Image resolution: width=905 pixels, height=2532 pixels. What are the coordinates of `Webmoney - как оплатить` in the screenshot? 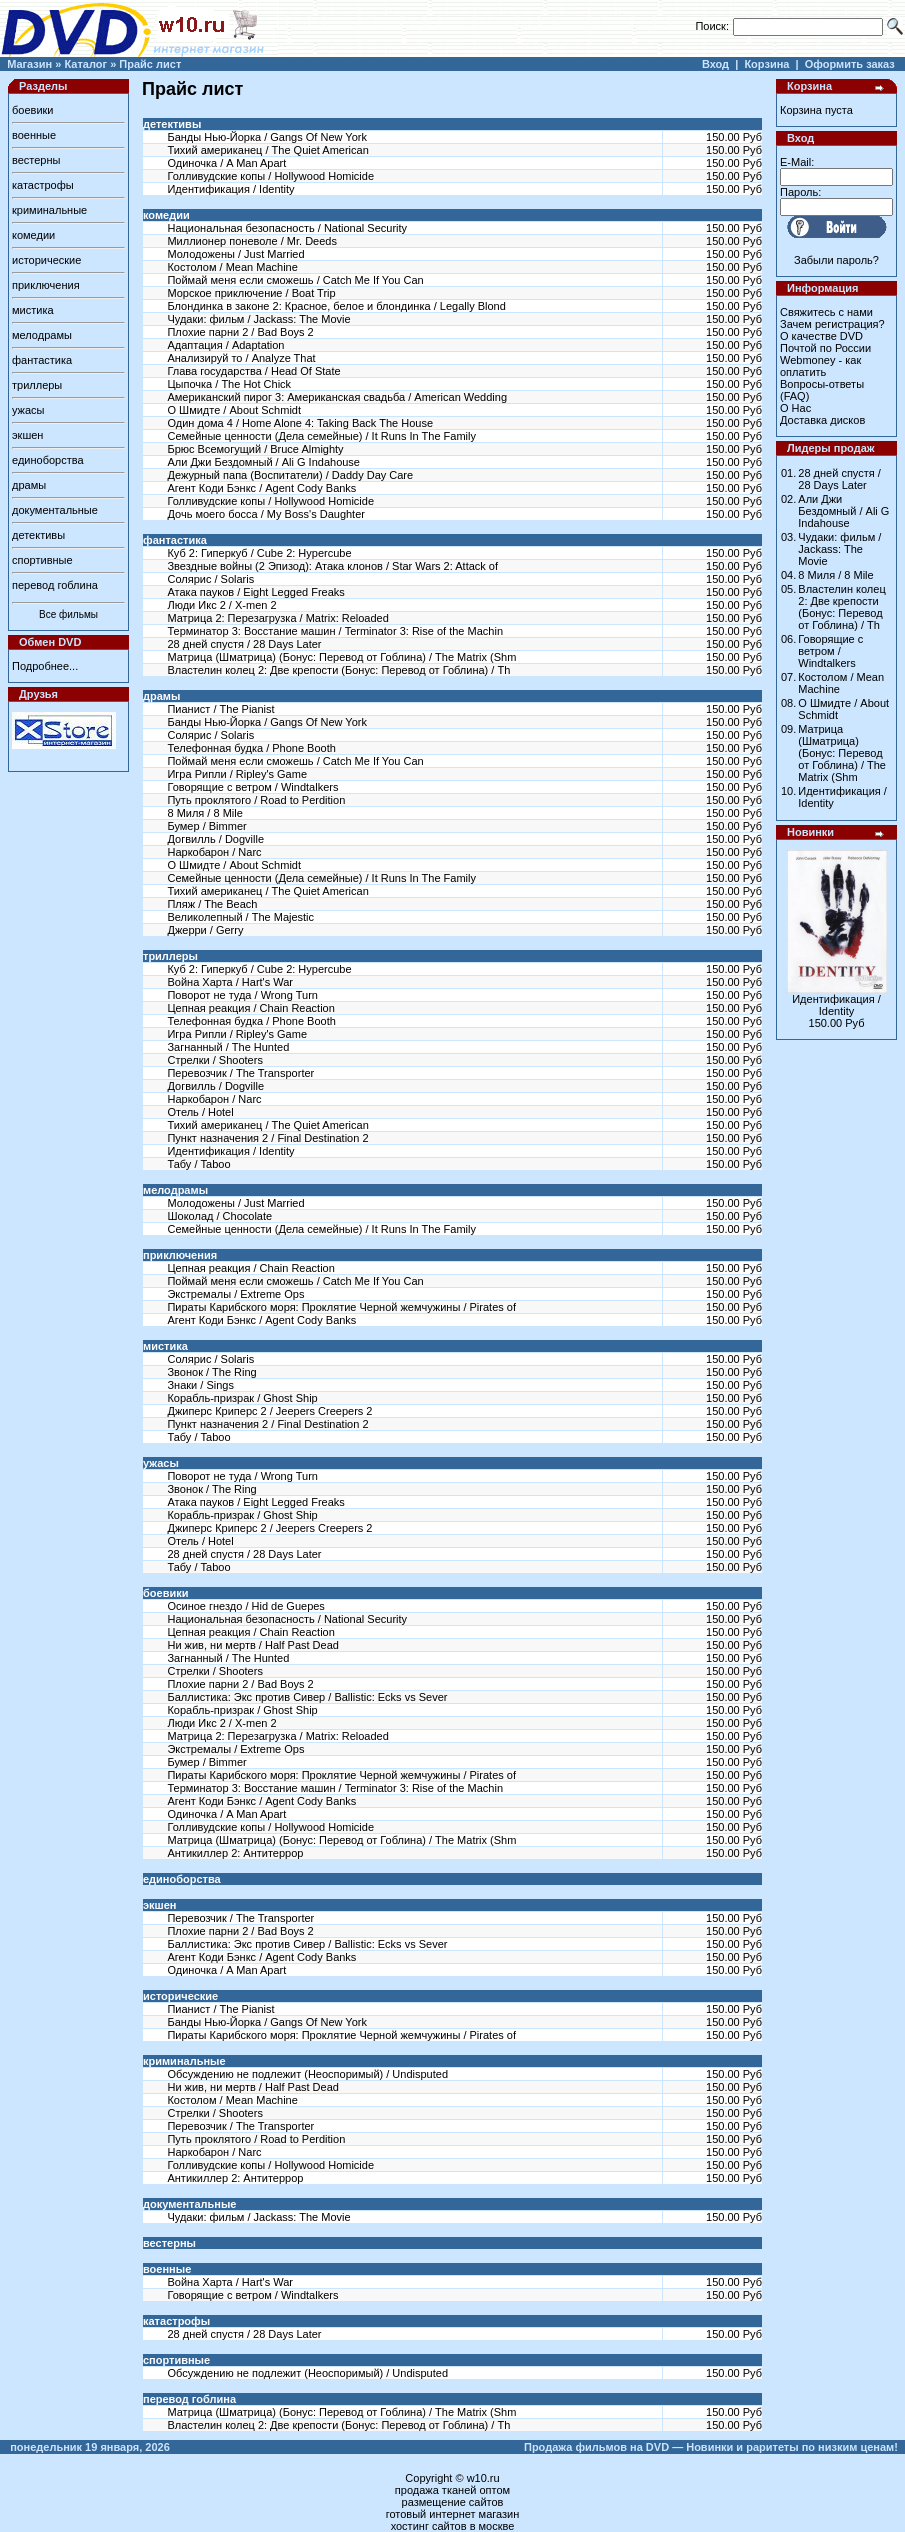 It's located at (820, 366).